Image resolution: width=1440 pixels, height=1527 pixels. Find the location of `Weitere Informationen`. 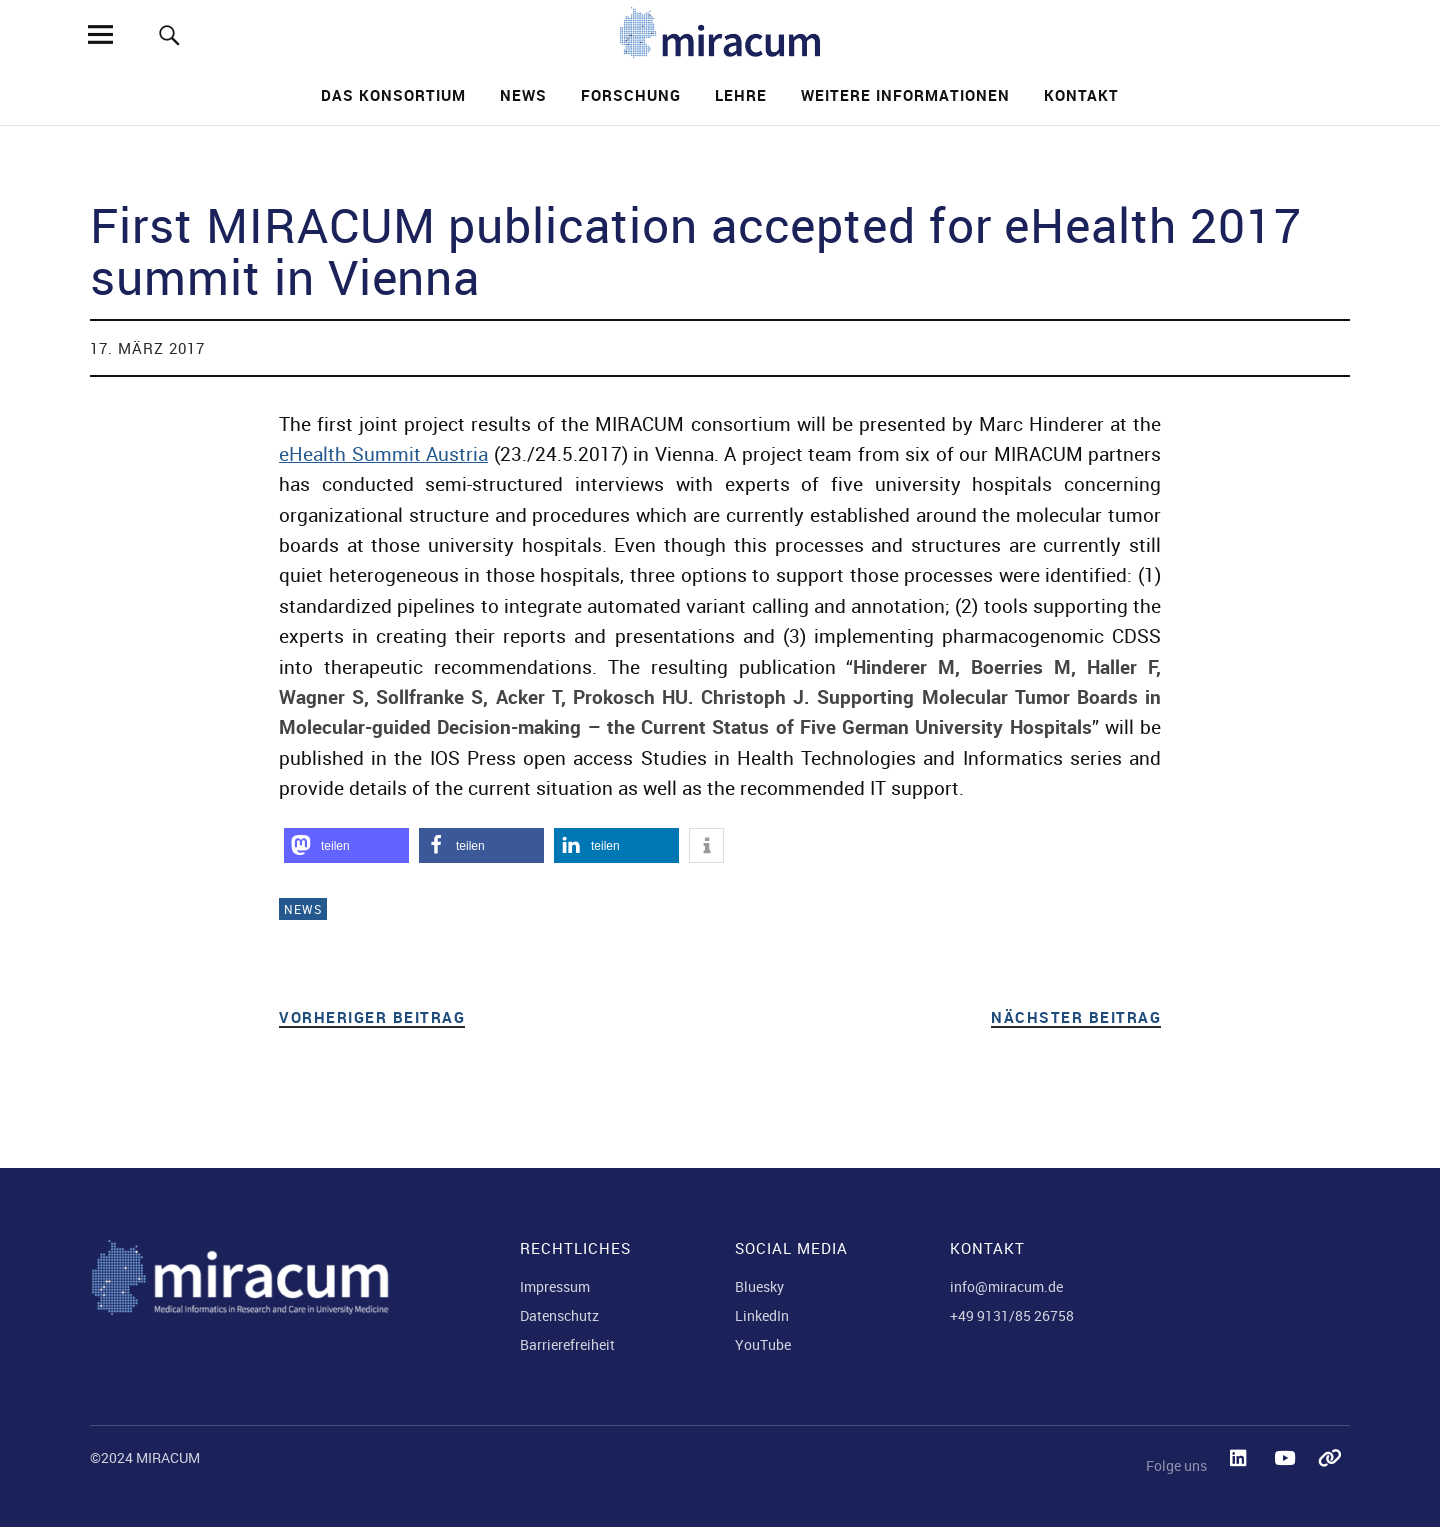

Weitere Informationen is located at coordinates (905, 95).